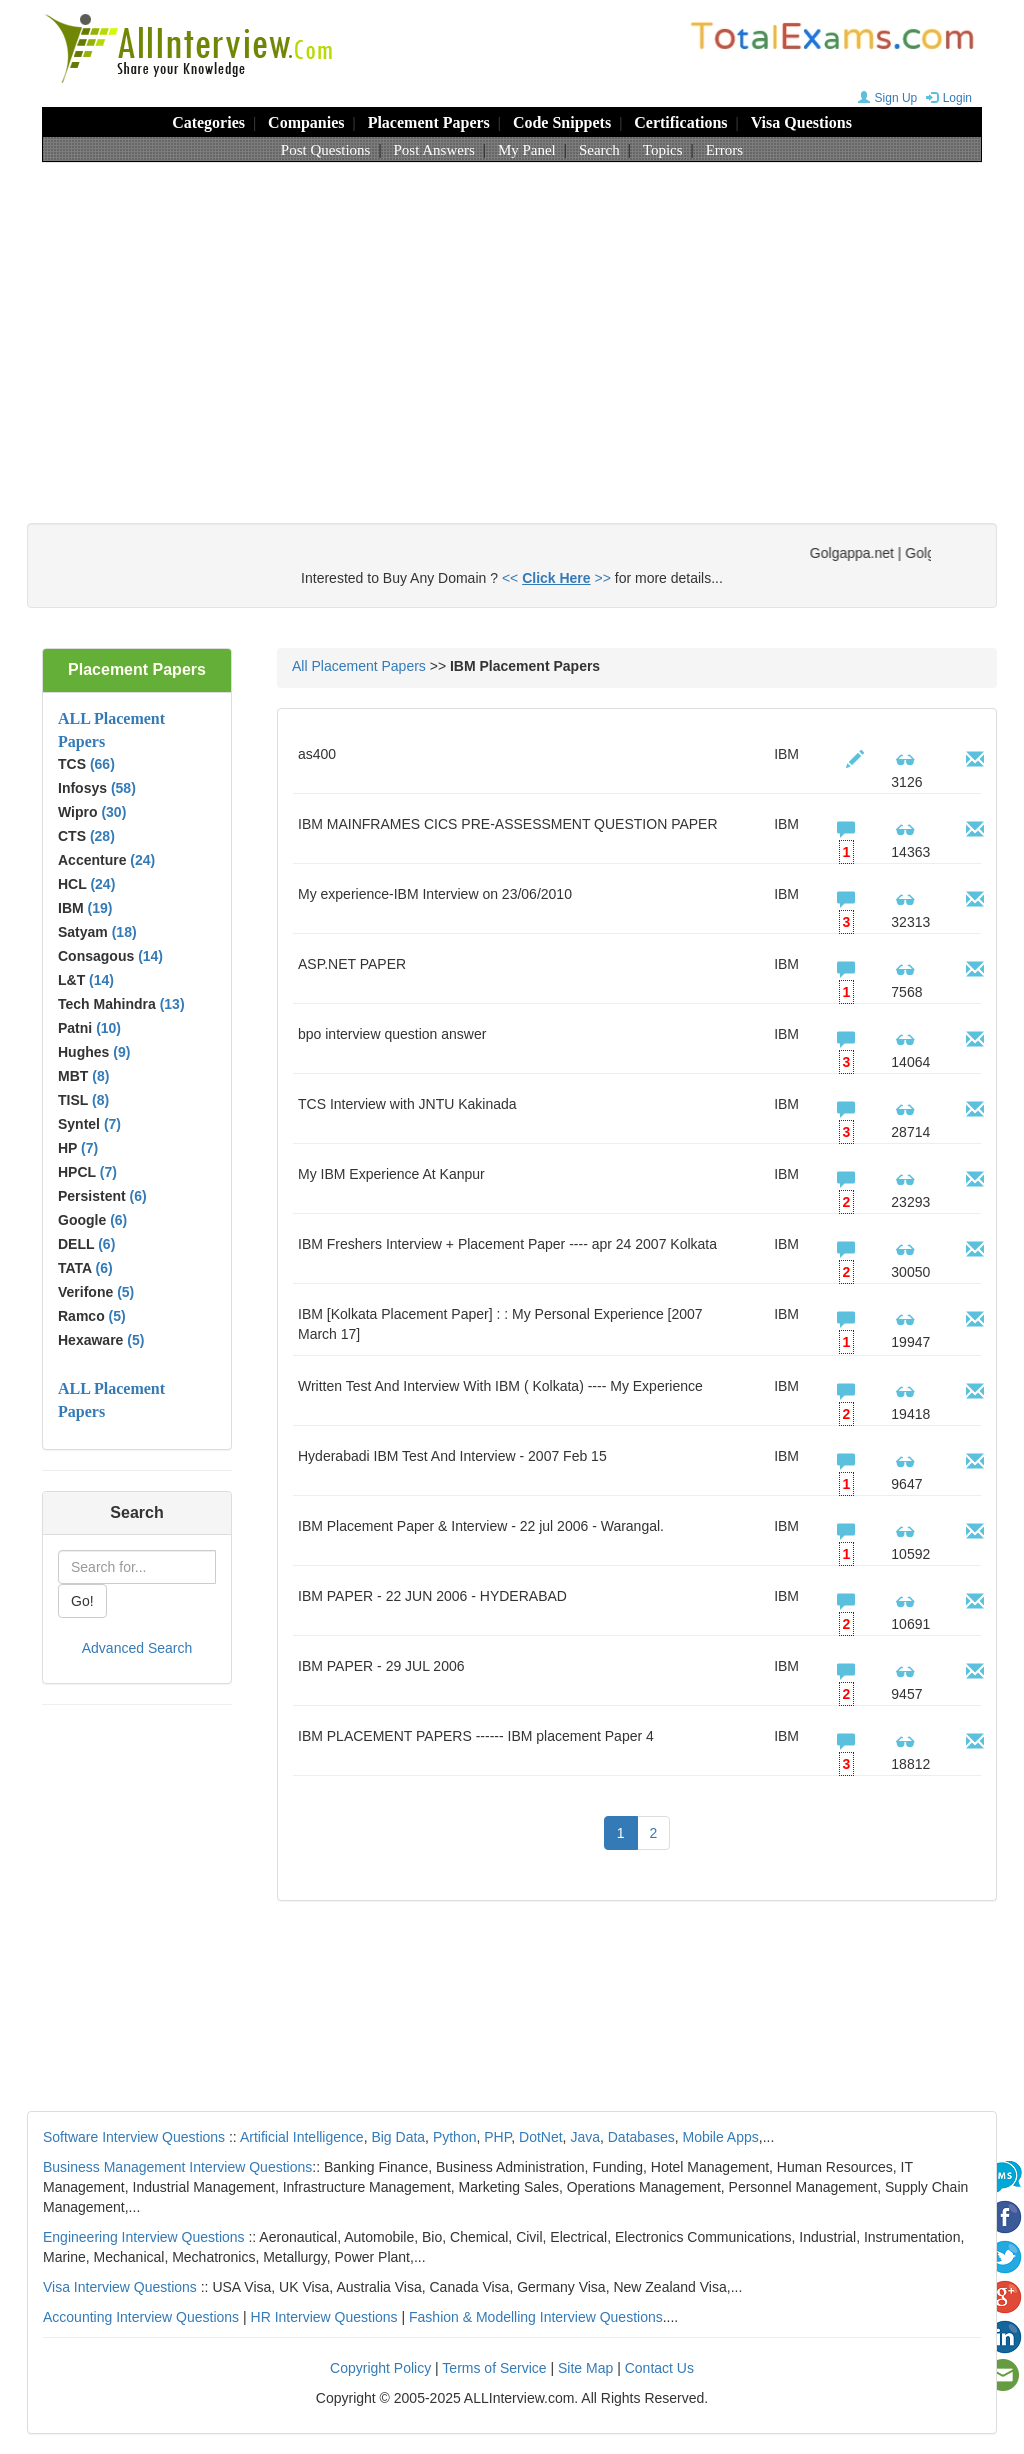 The image size is (1024, 2454). I want to click on Post Questions, so click(326, 150).